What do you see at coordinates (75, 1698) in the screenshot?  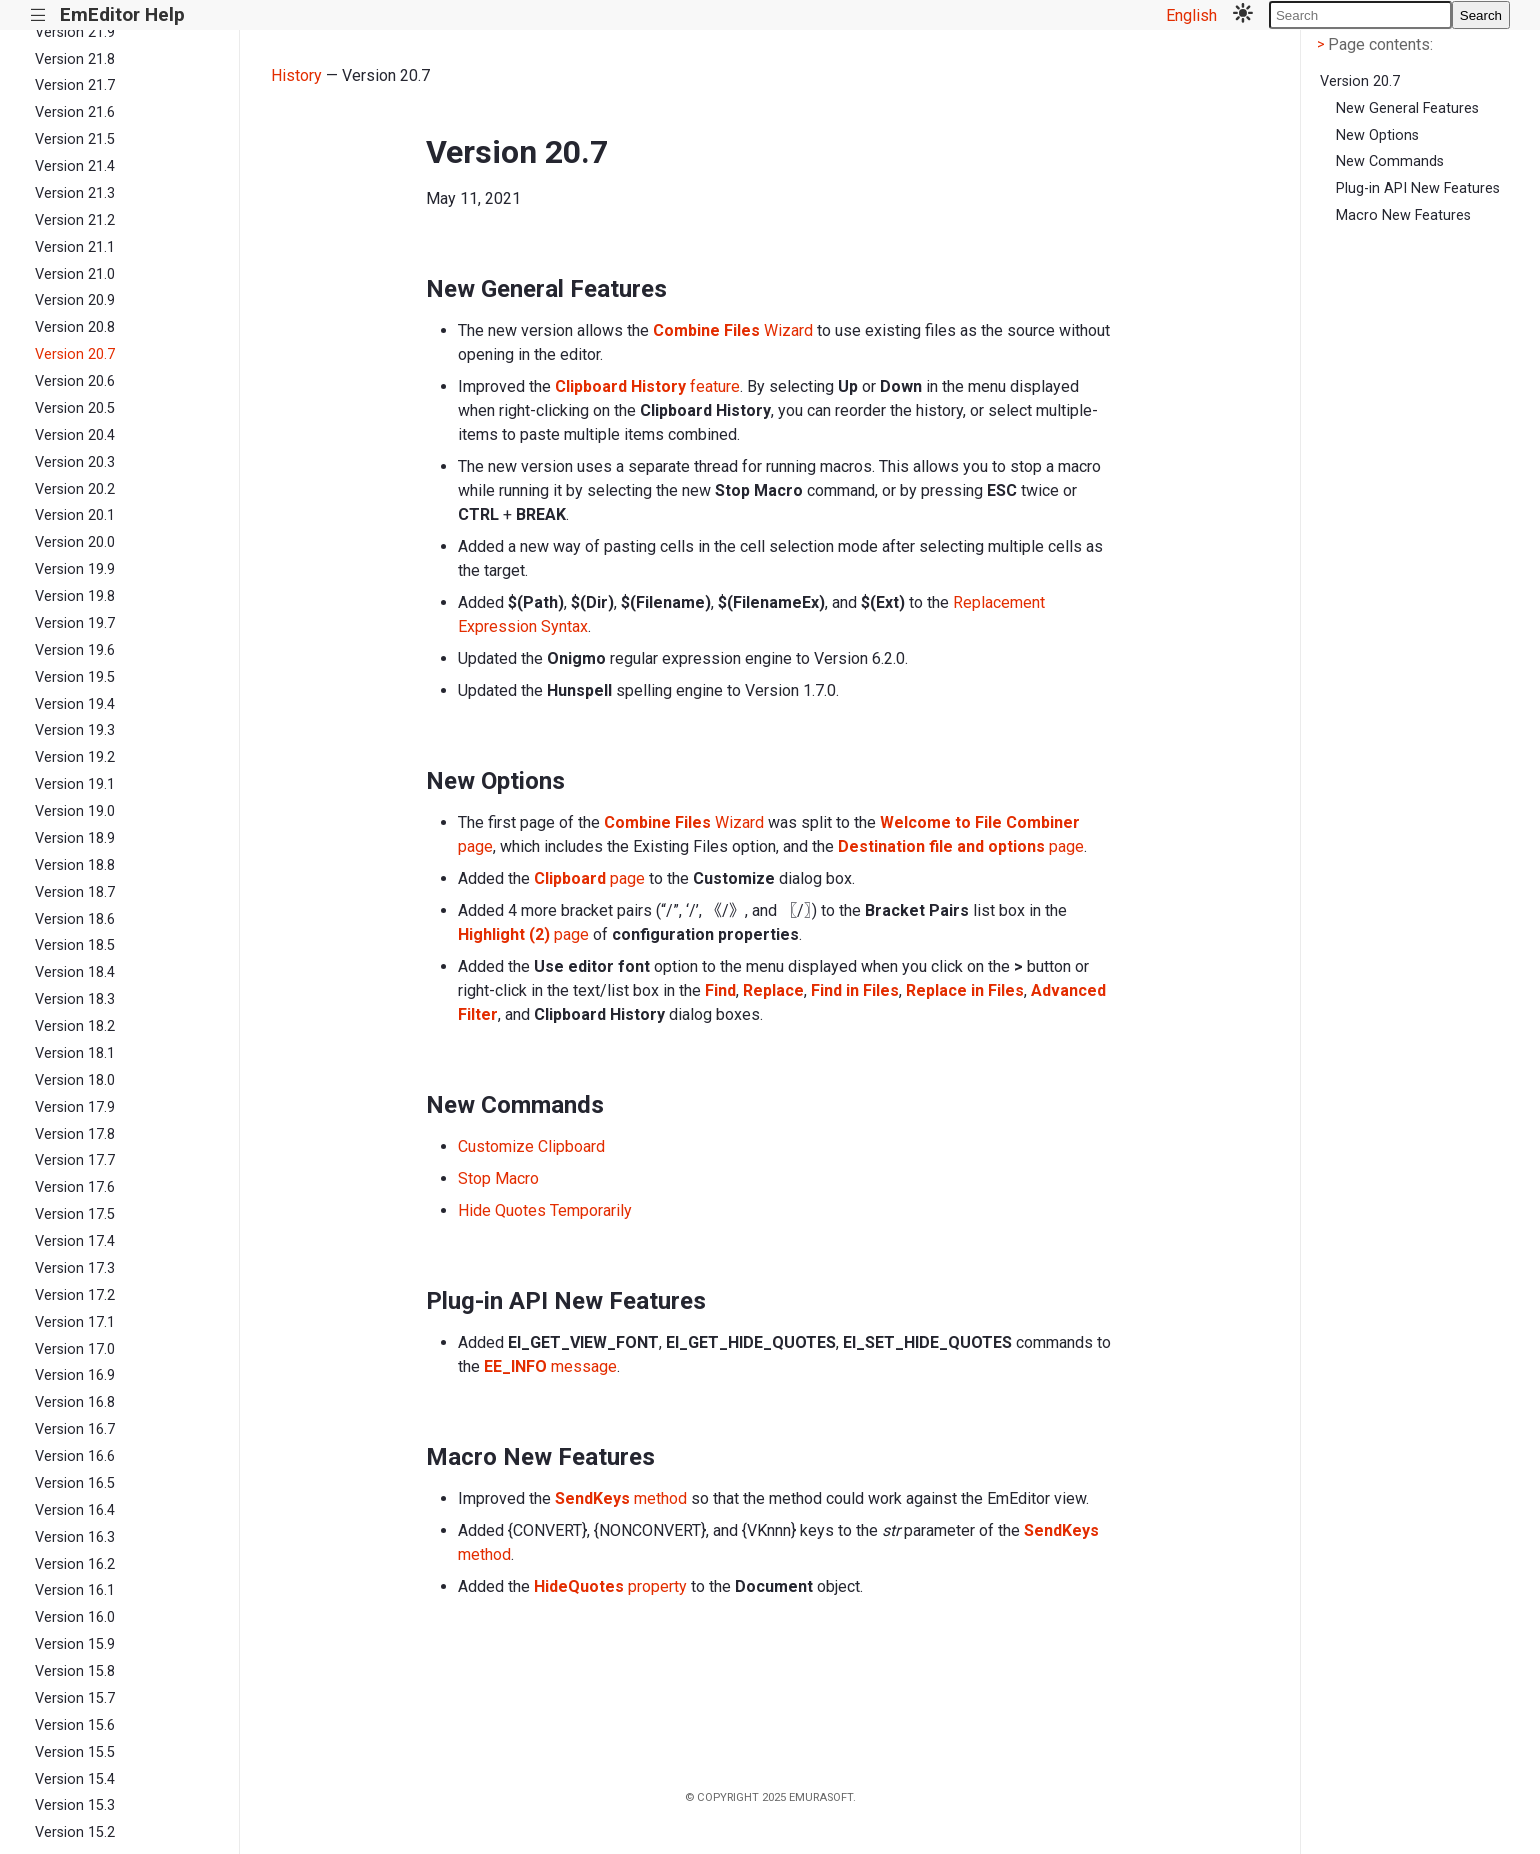 I see `Version 15.7` at bounding box center [75, 1698].